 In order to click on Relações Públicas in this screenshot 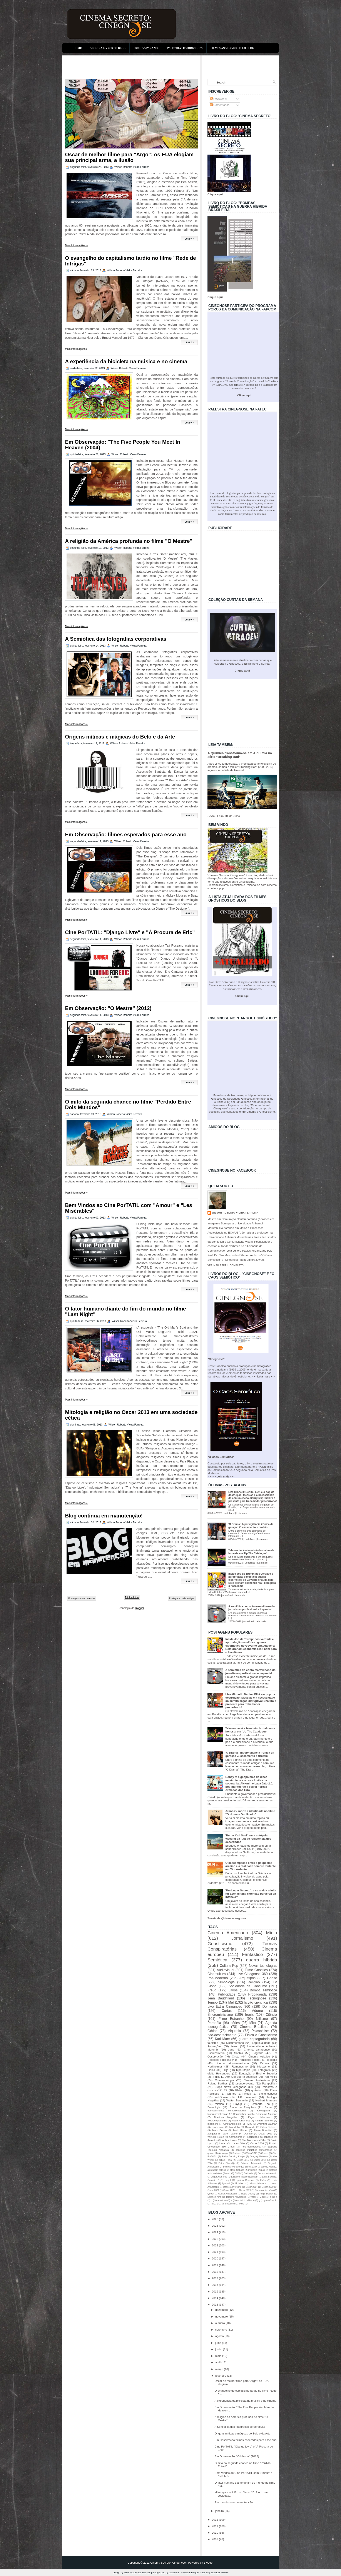, I will do `click(219, 2059)`.